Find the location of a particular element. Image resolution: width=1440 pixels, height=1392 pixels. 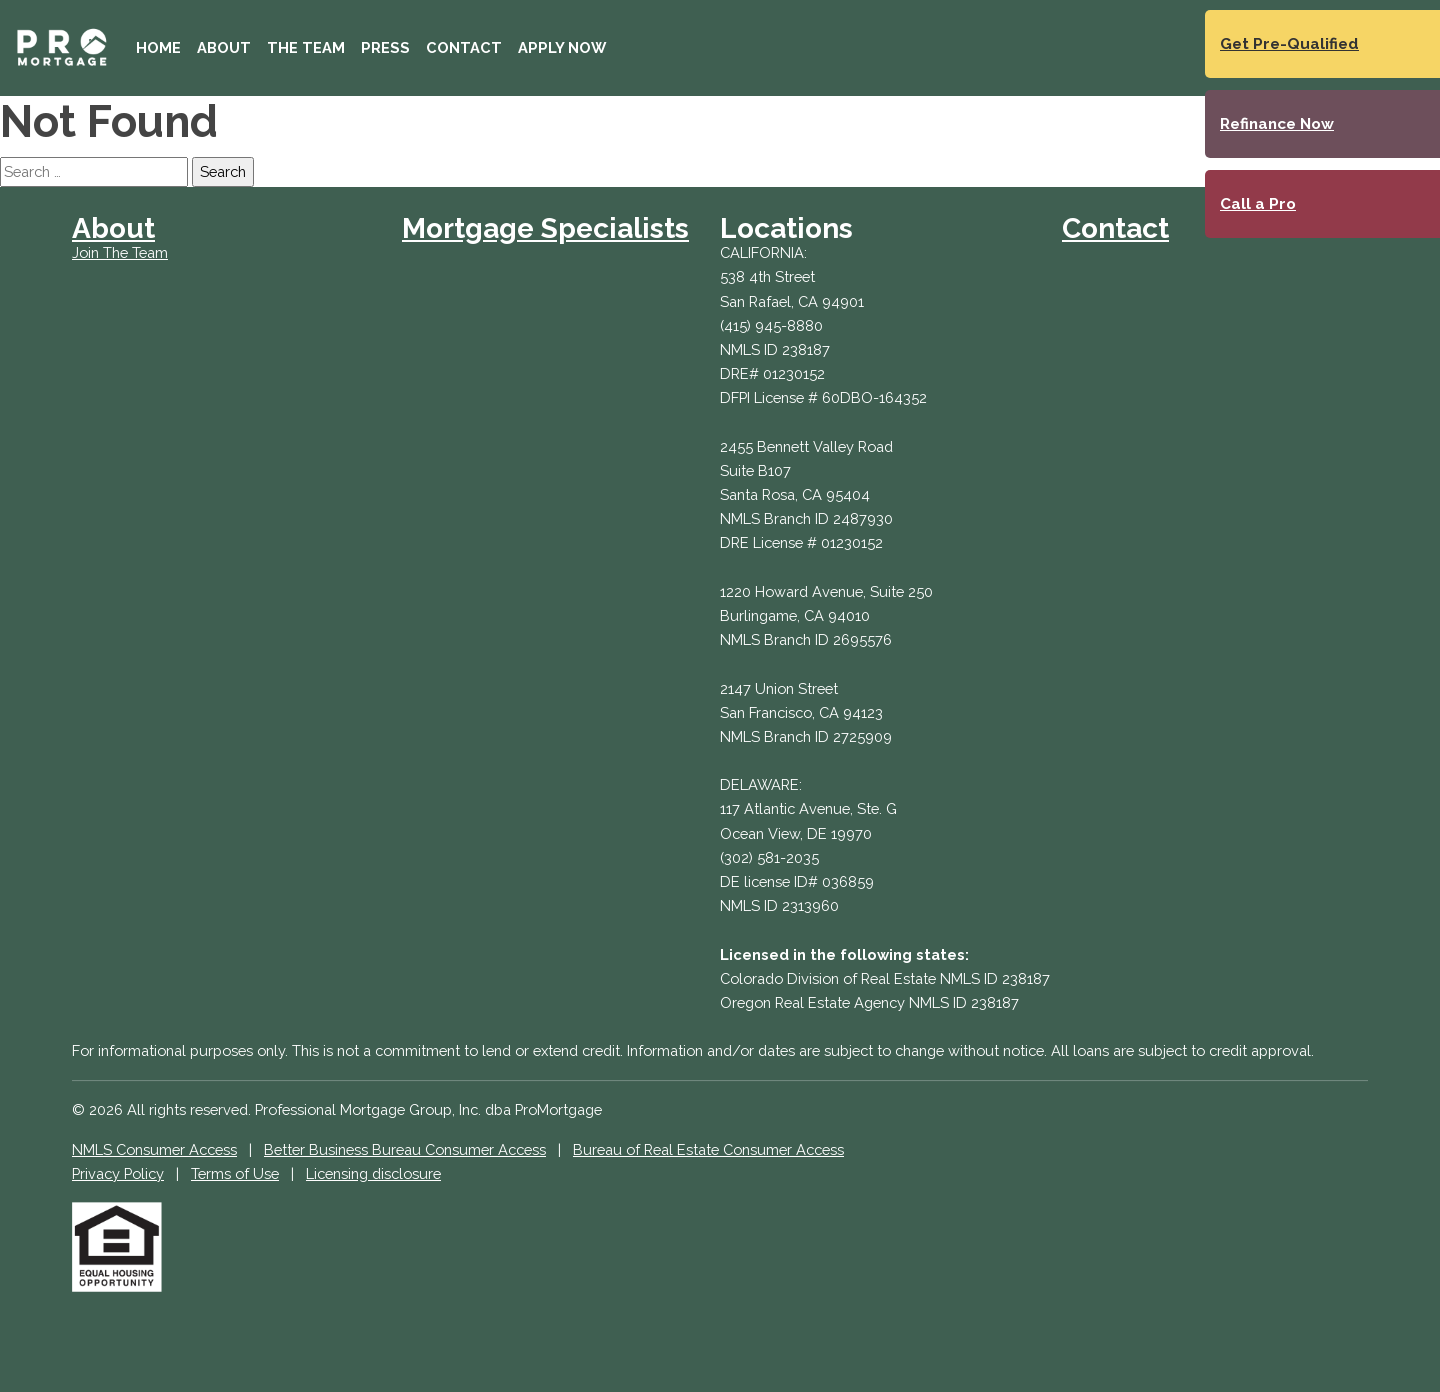

Privacy Policy is located at coordinates (118, 1173).